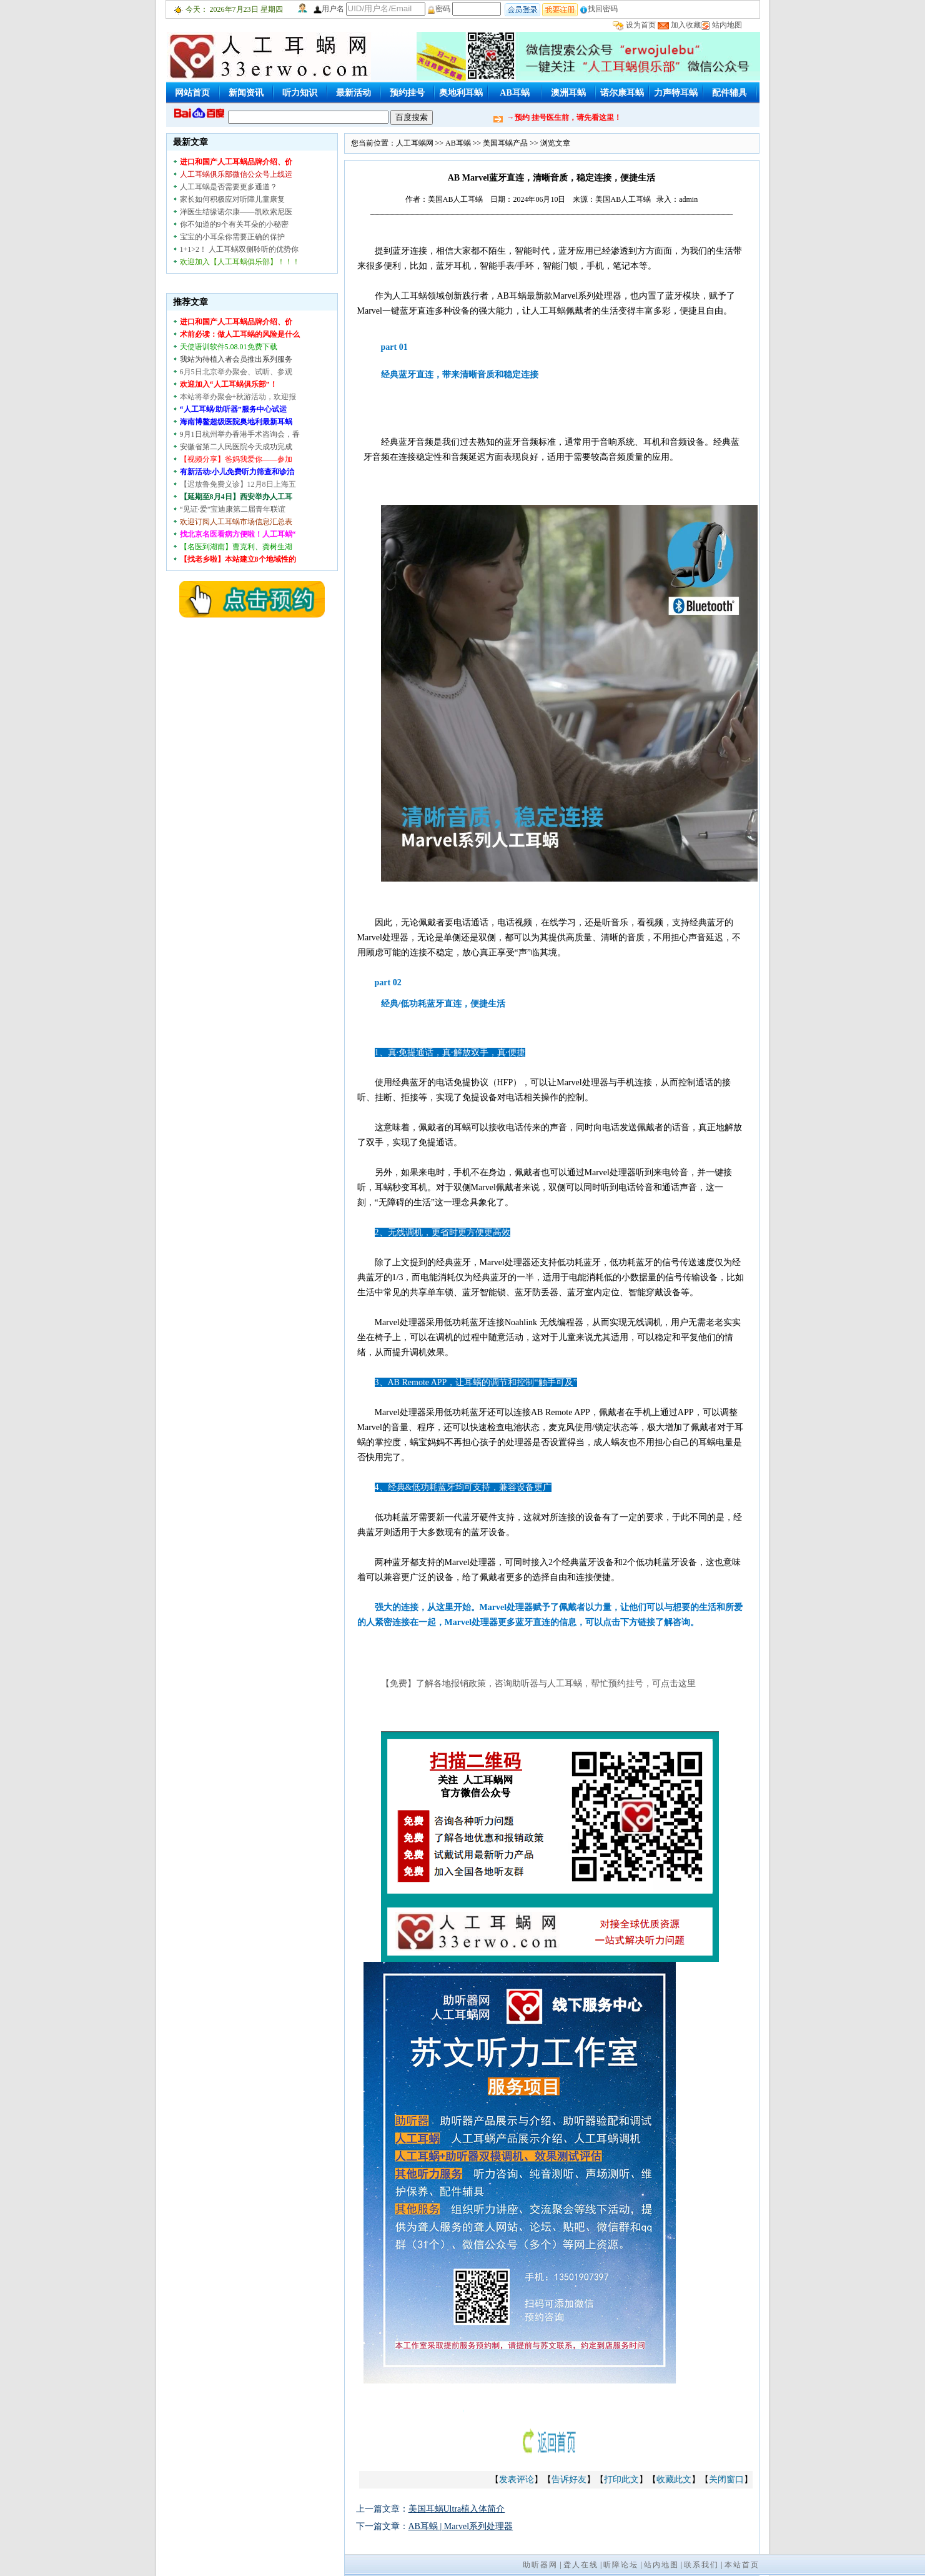 The height and width of the screenshot is (2576, 925). What do you see at coordinates (240, 434) in the screenshot?
I see `9月1日杭州举办香港手术咨询会，香` at bounding box center [240, 434].